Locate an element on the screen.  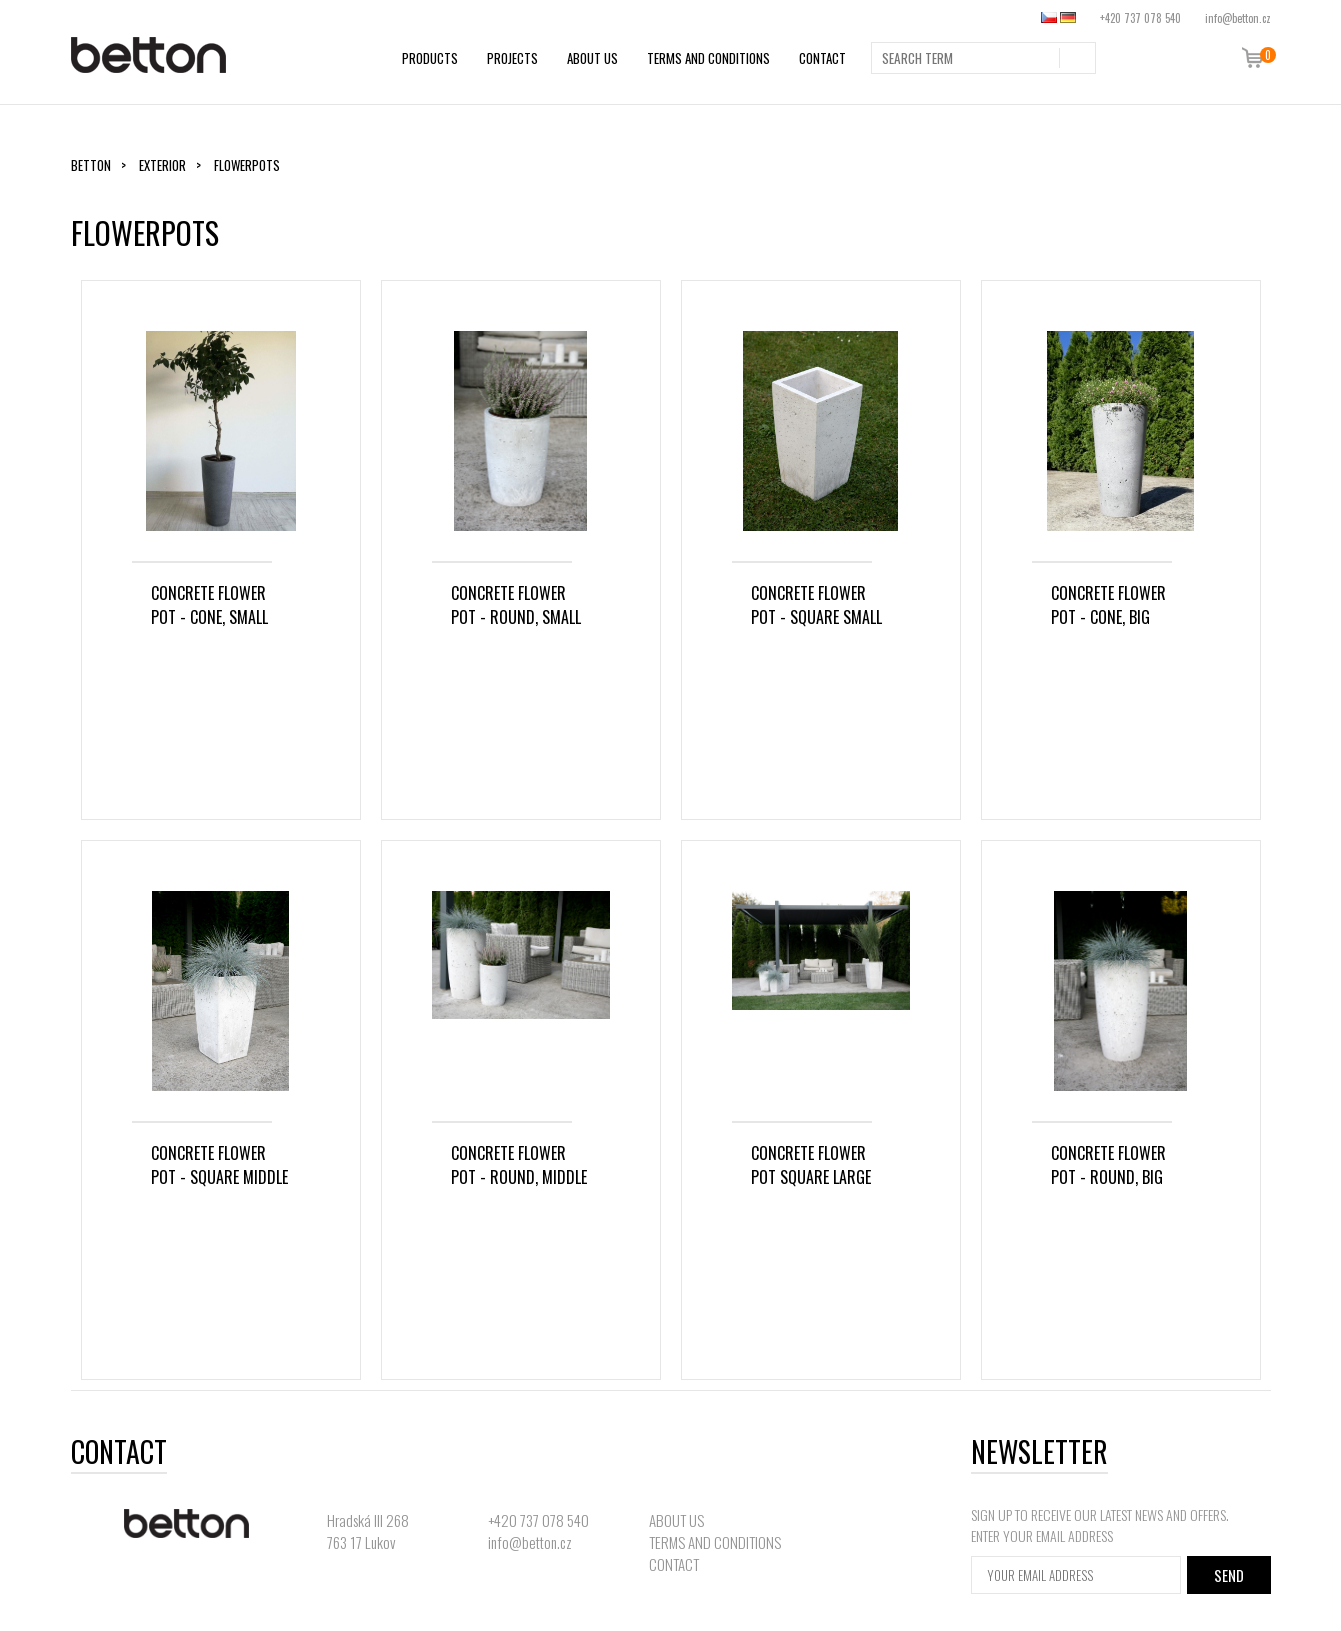
ABOUT US is located at coordinates (592, 58).